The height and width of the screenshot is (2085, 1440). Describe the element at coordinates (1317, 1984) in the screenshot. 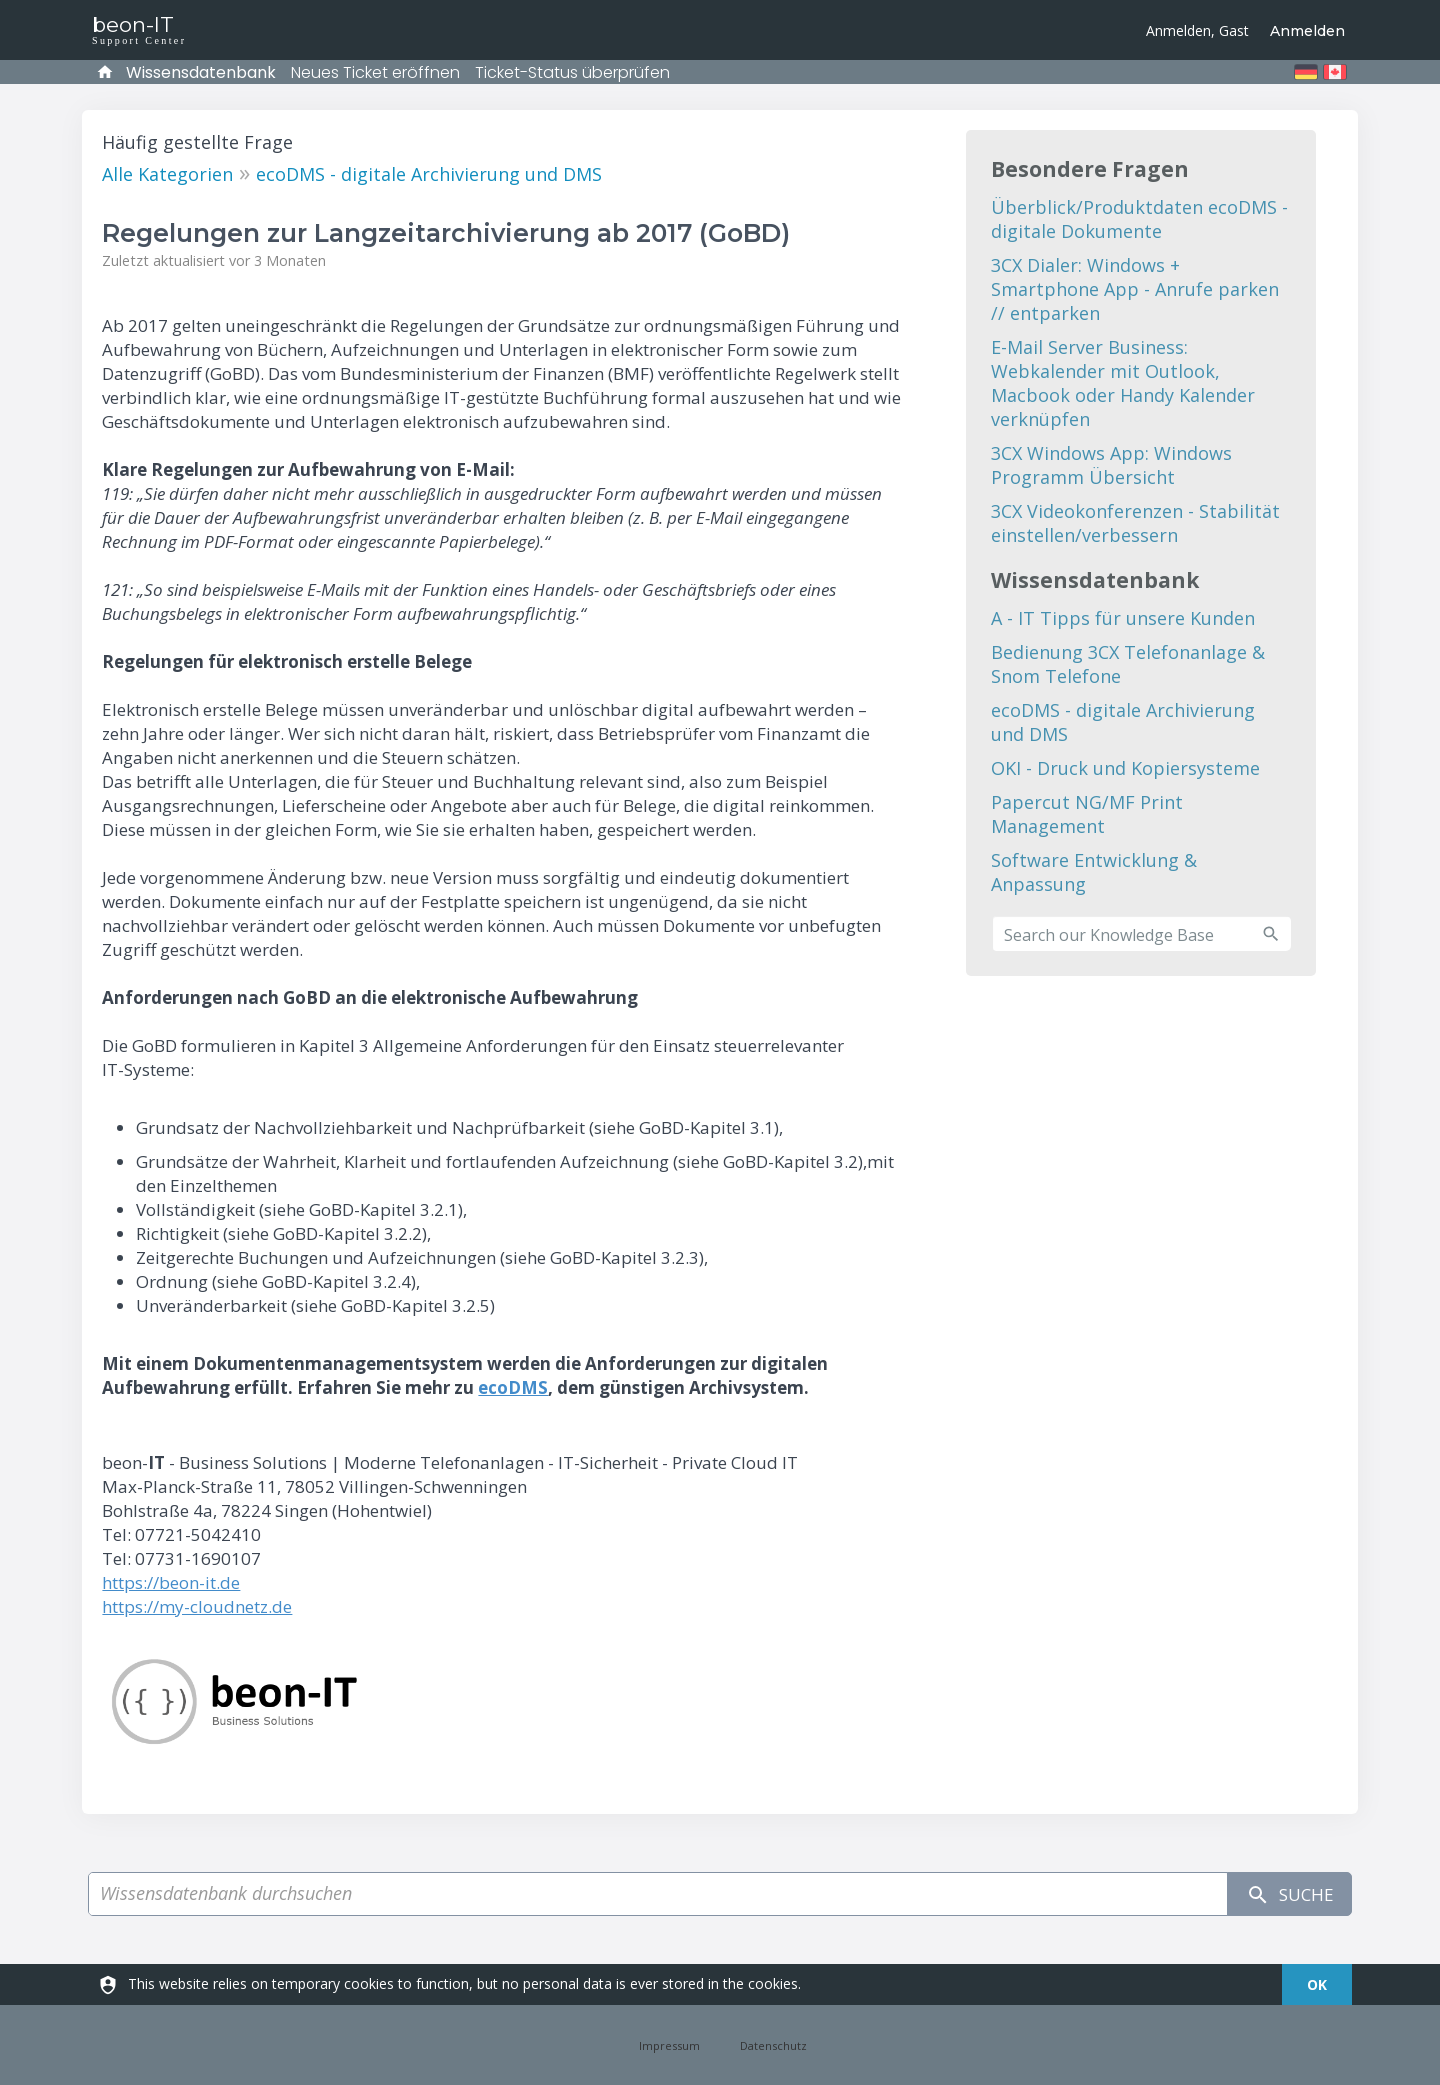

I see `[dismiss]` at that location.